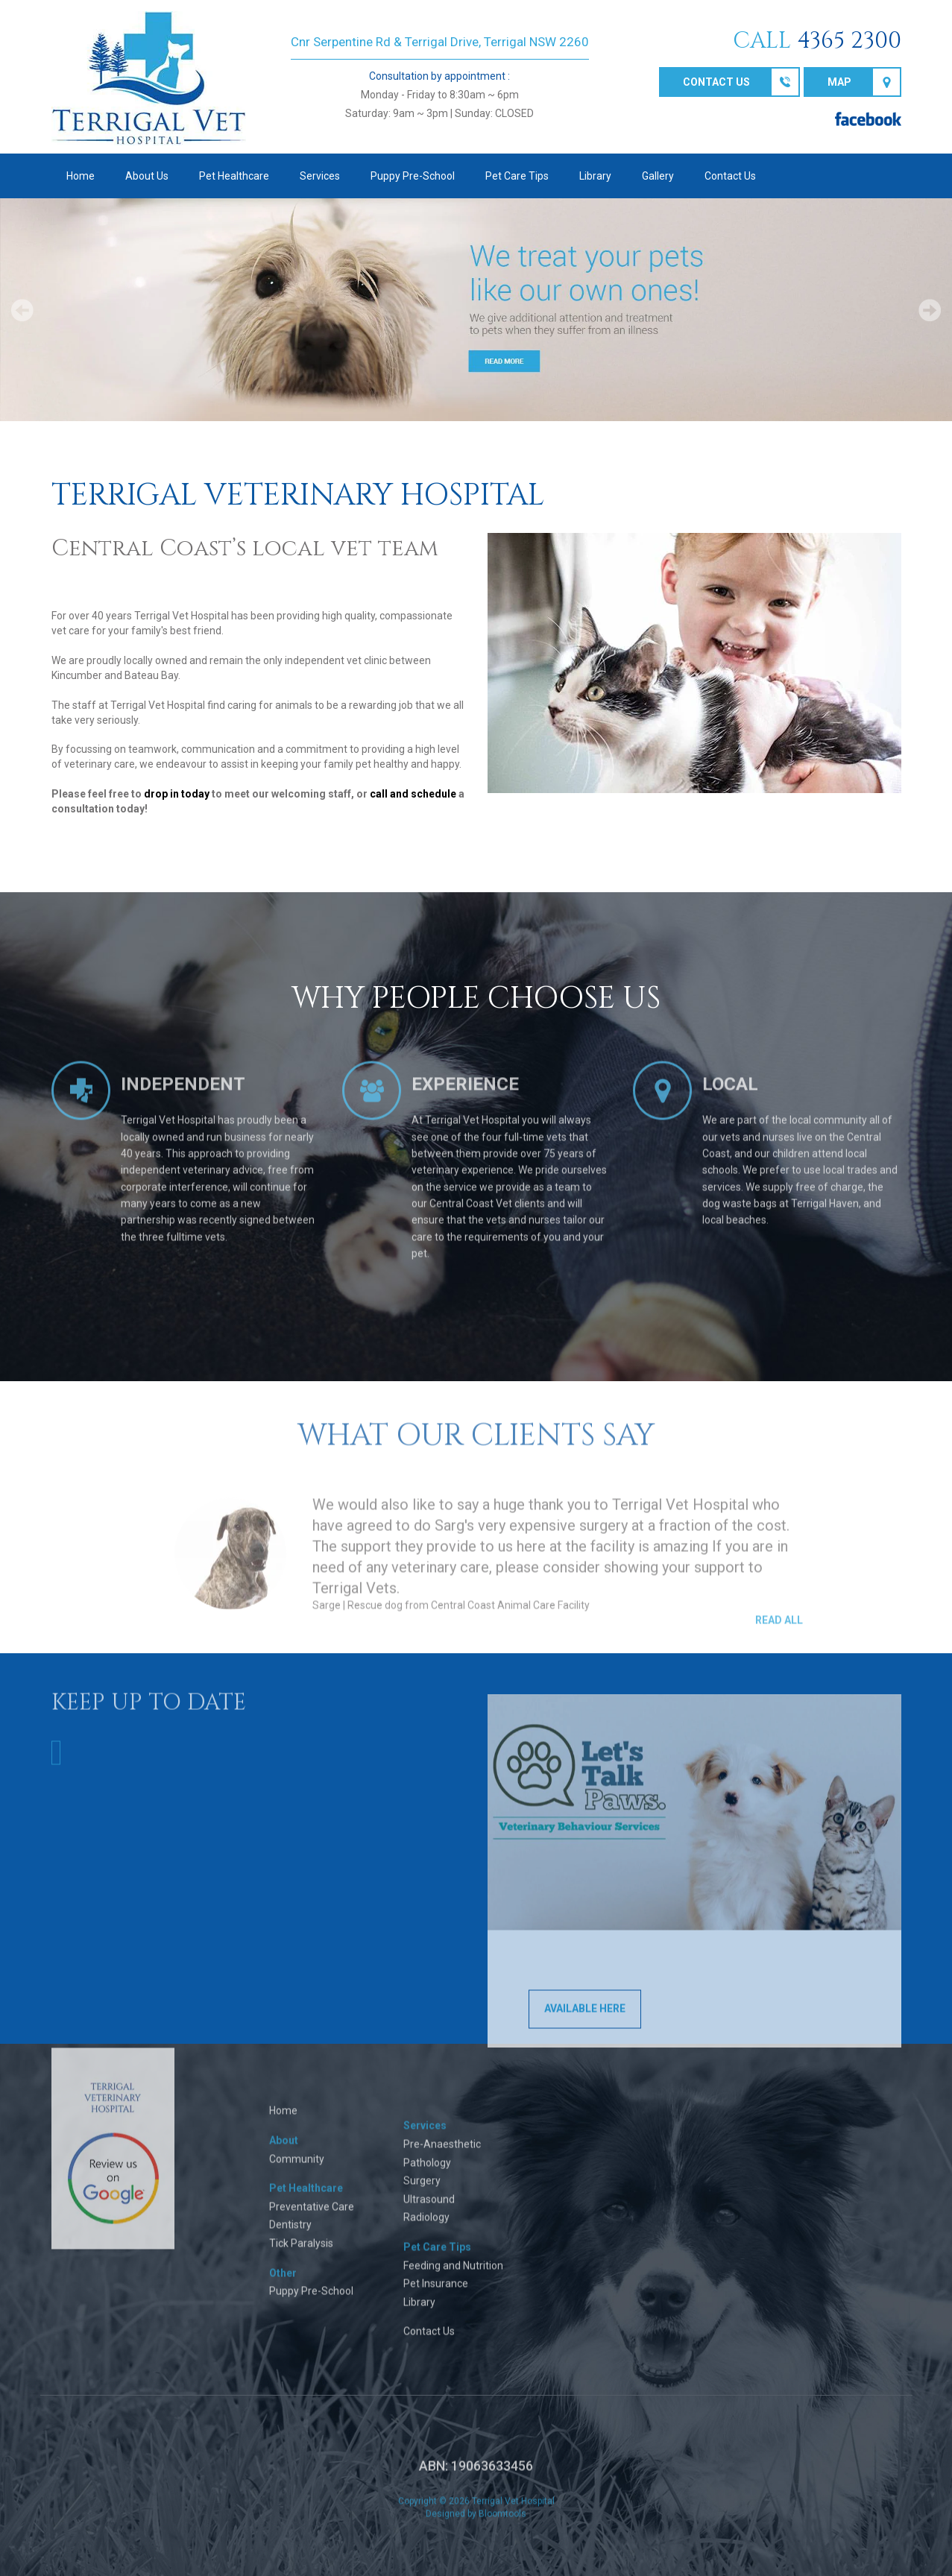 The width and height of the screenshot is (952, 2576). Describe the element at coordinates (320, 176) in the screenshot. I see `Services` at that location.